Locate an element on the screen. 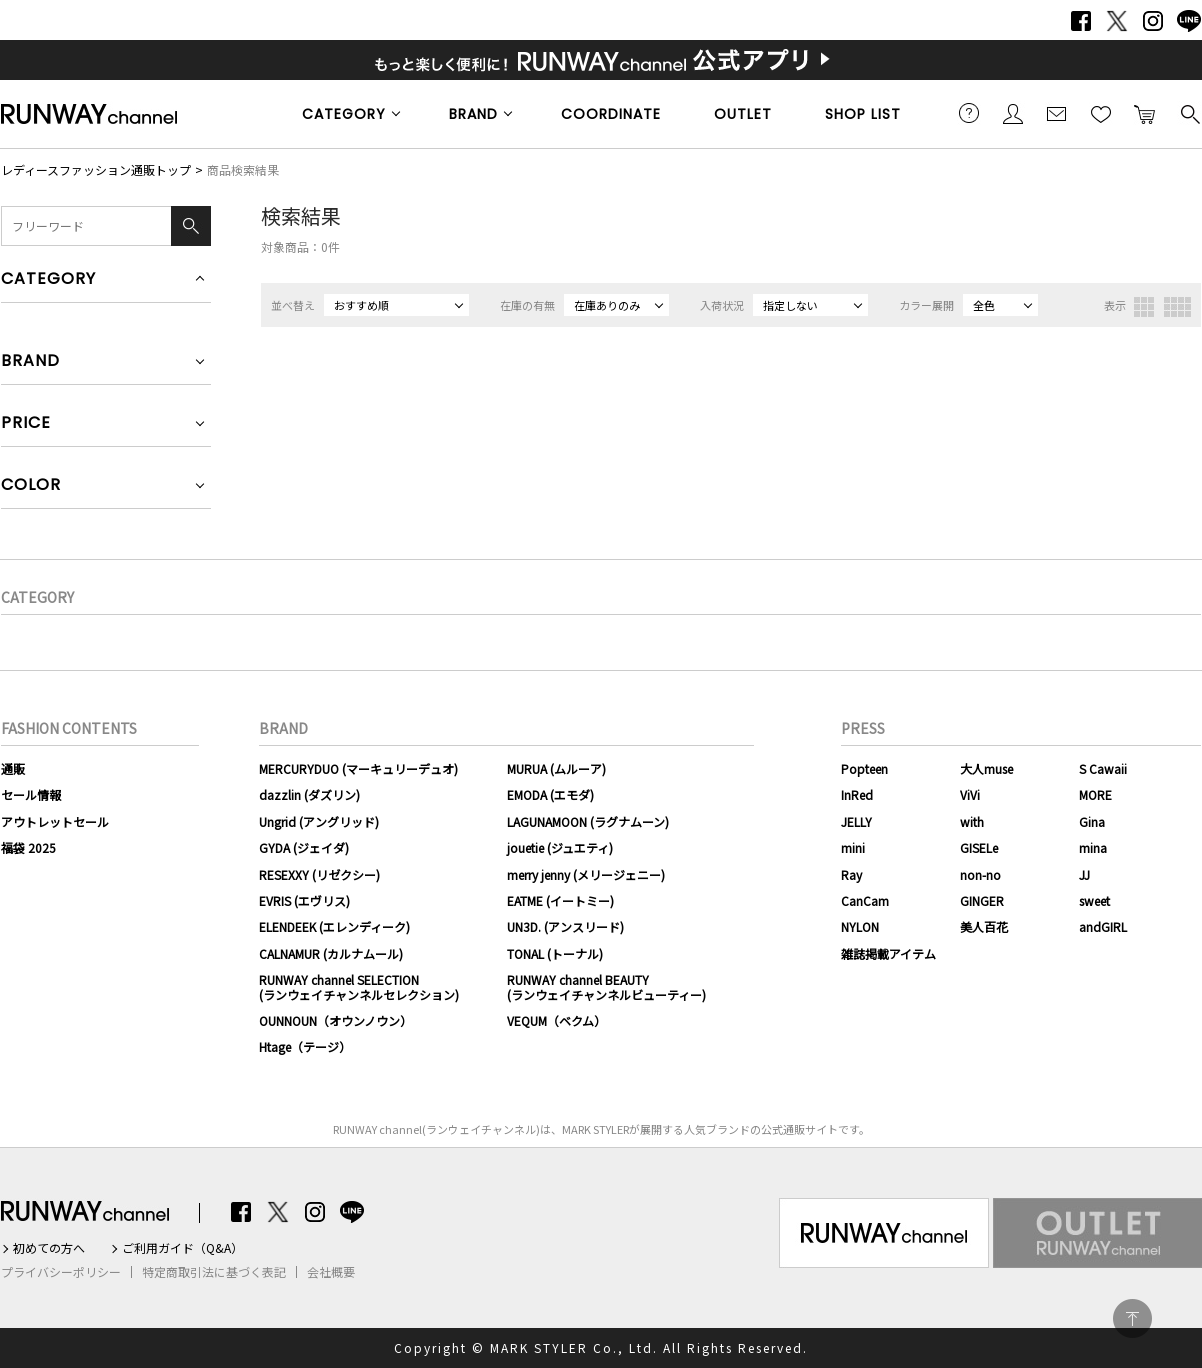 This screenshot has height=1368, width=1202. CATEGORY is located at coordinates (344, 114).